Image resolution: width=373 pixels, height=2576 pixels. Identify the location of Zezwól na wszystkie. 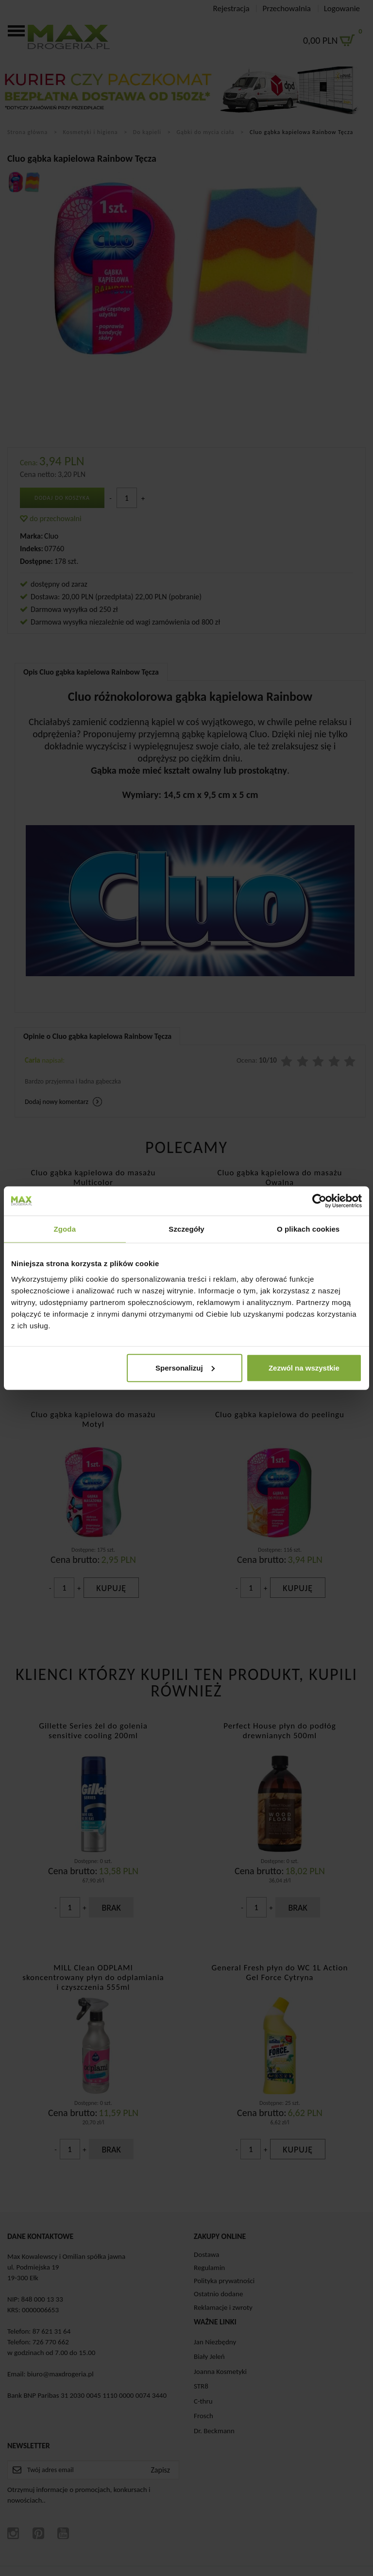
(304, 1367).